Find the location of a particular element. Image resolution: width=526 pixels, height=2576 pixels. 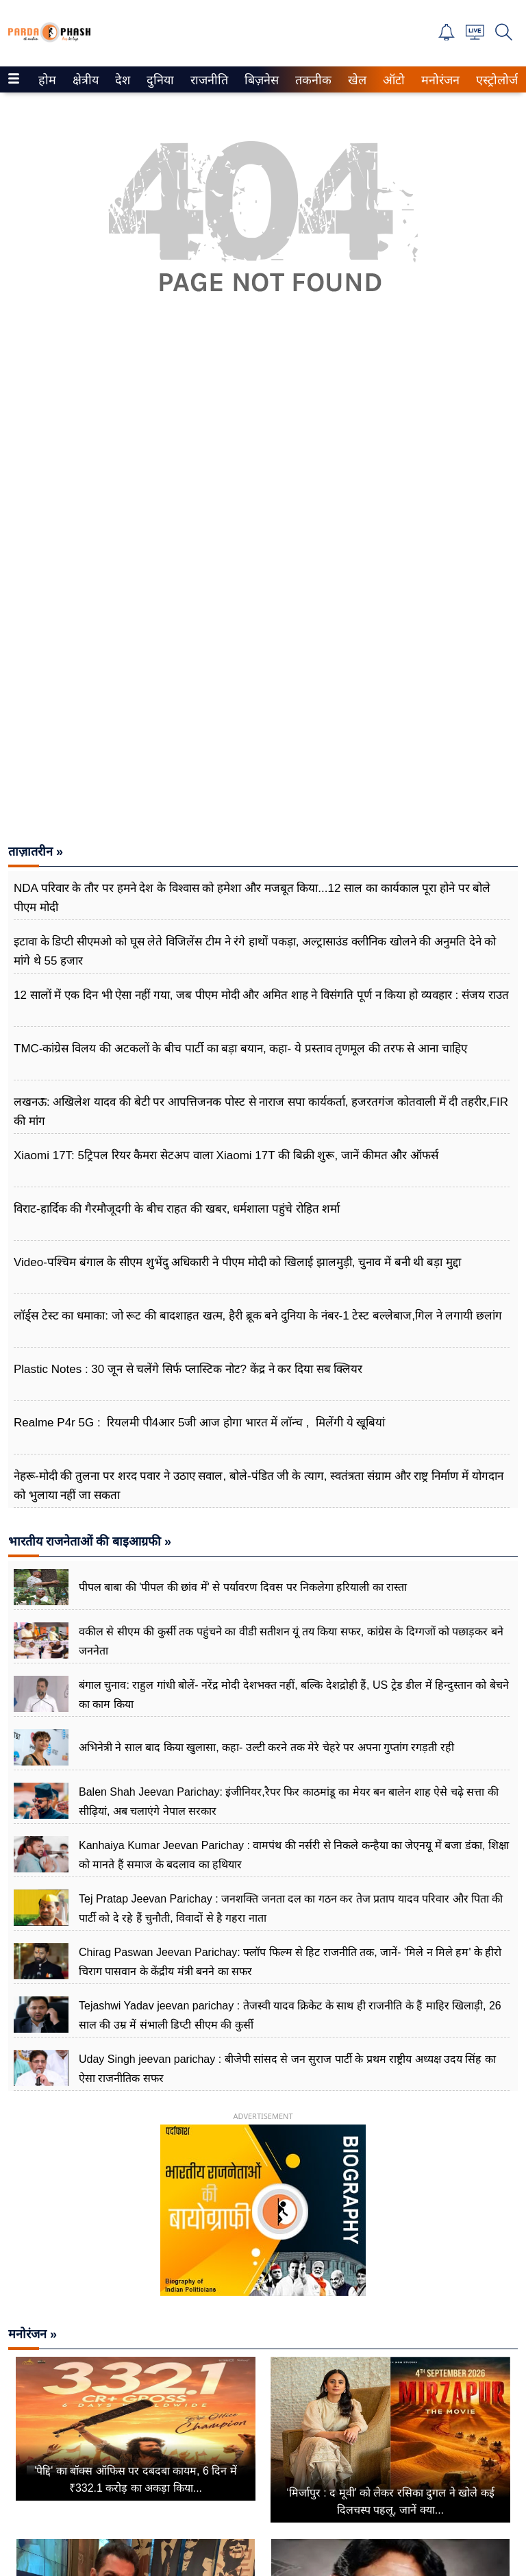

[Advertisement] is located at coordinates (263, 480).